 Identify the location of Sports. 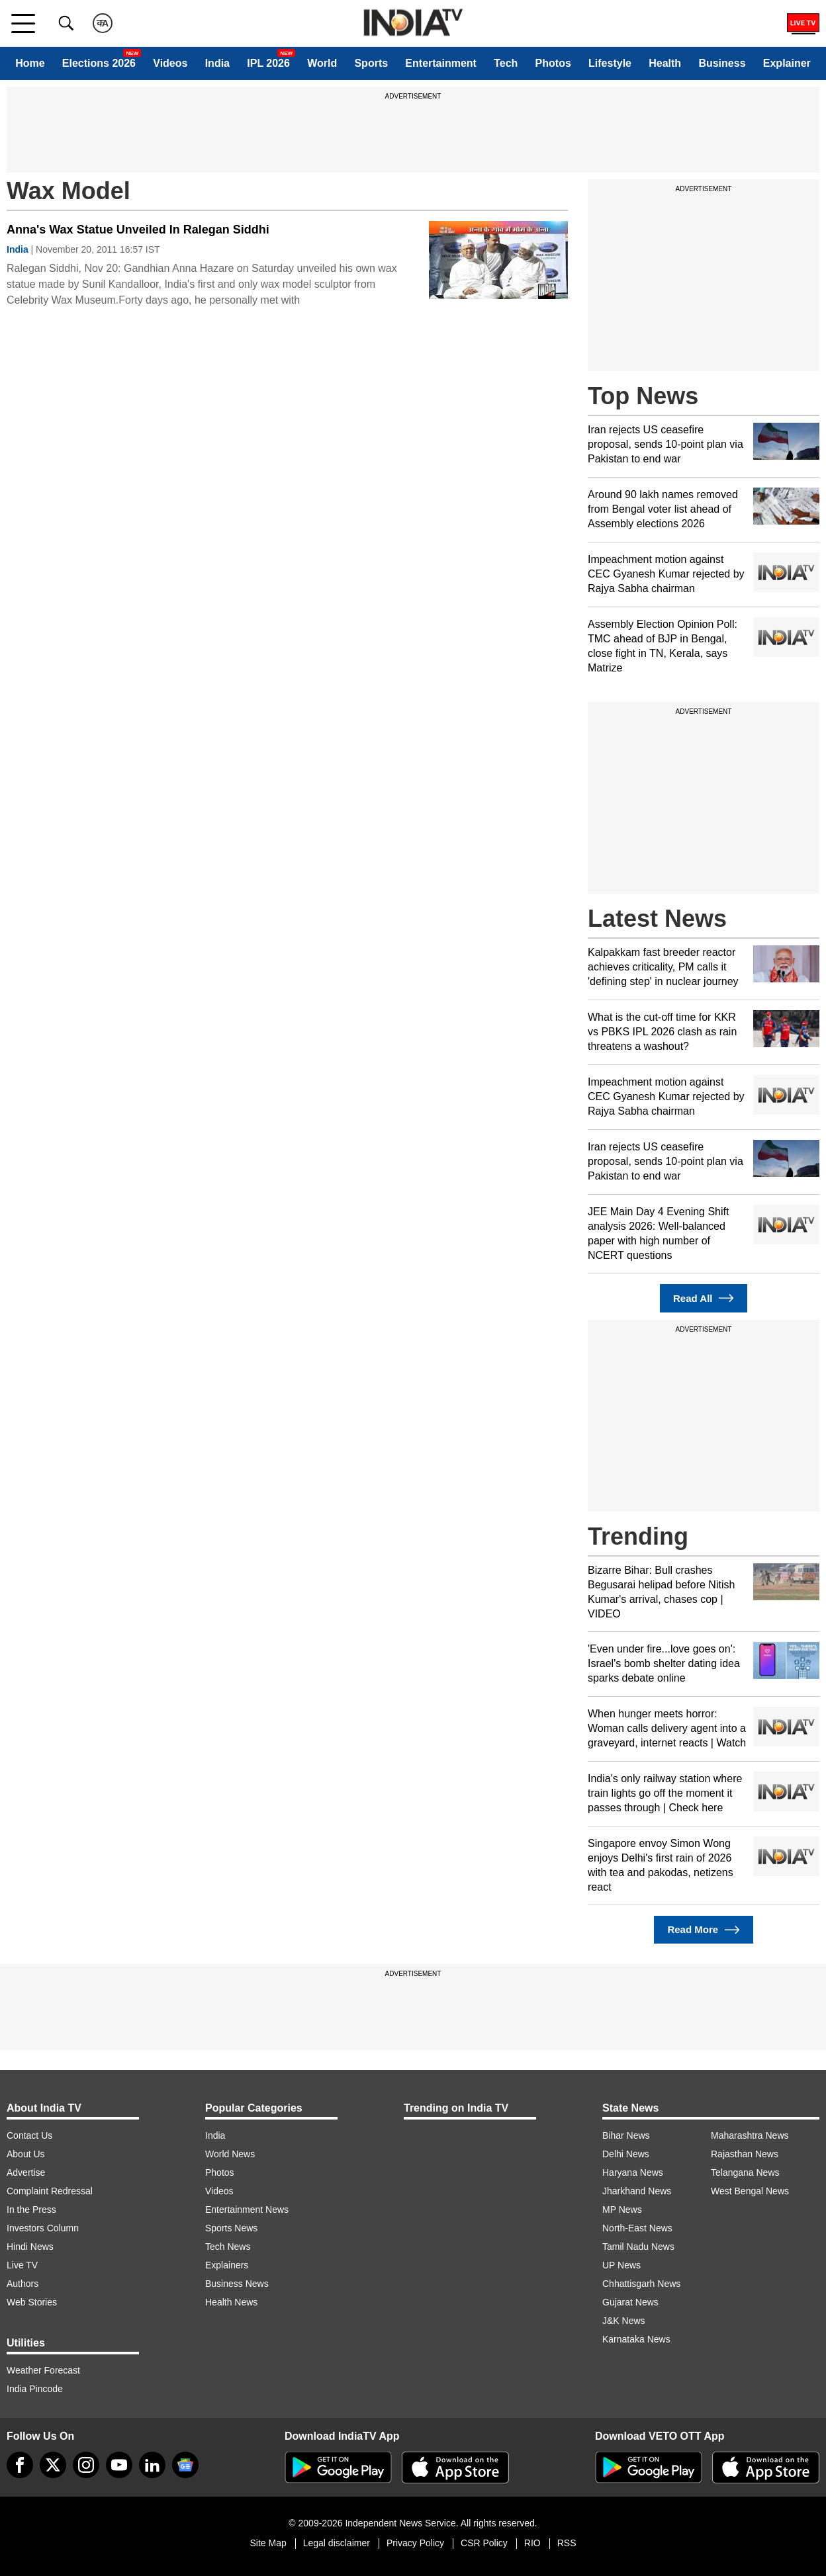
(371, 63).